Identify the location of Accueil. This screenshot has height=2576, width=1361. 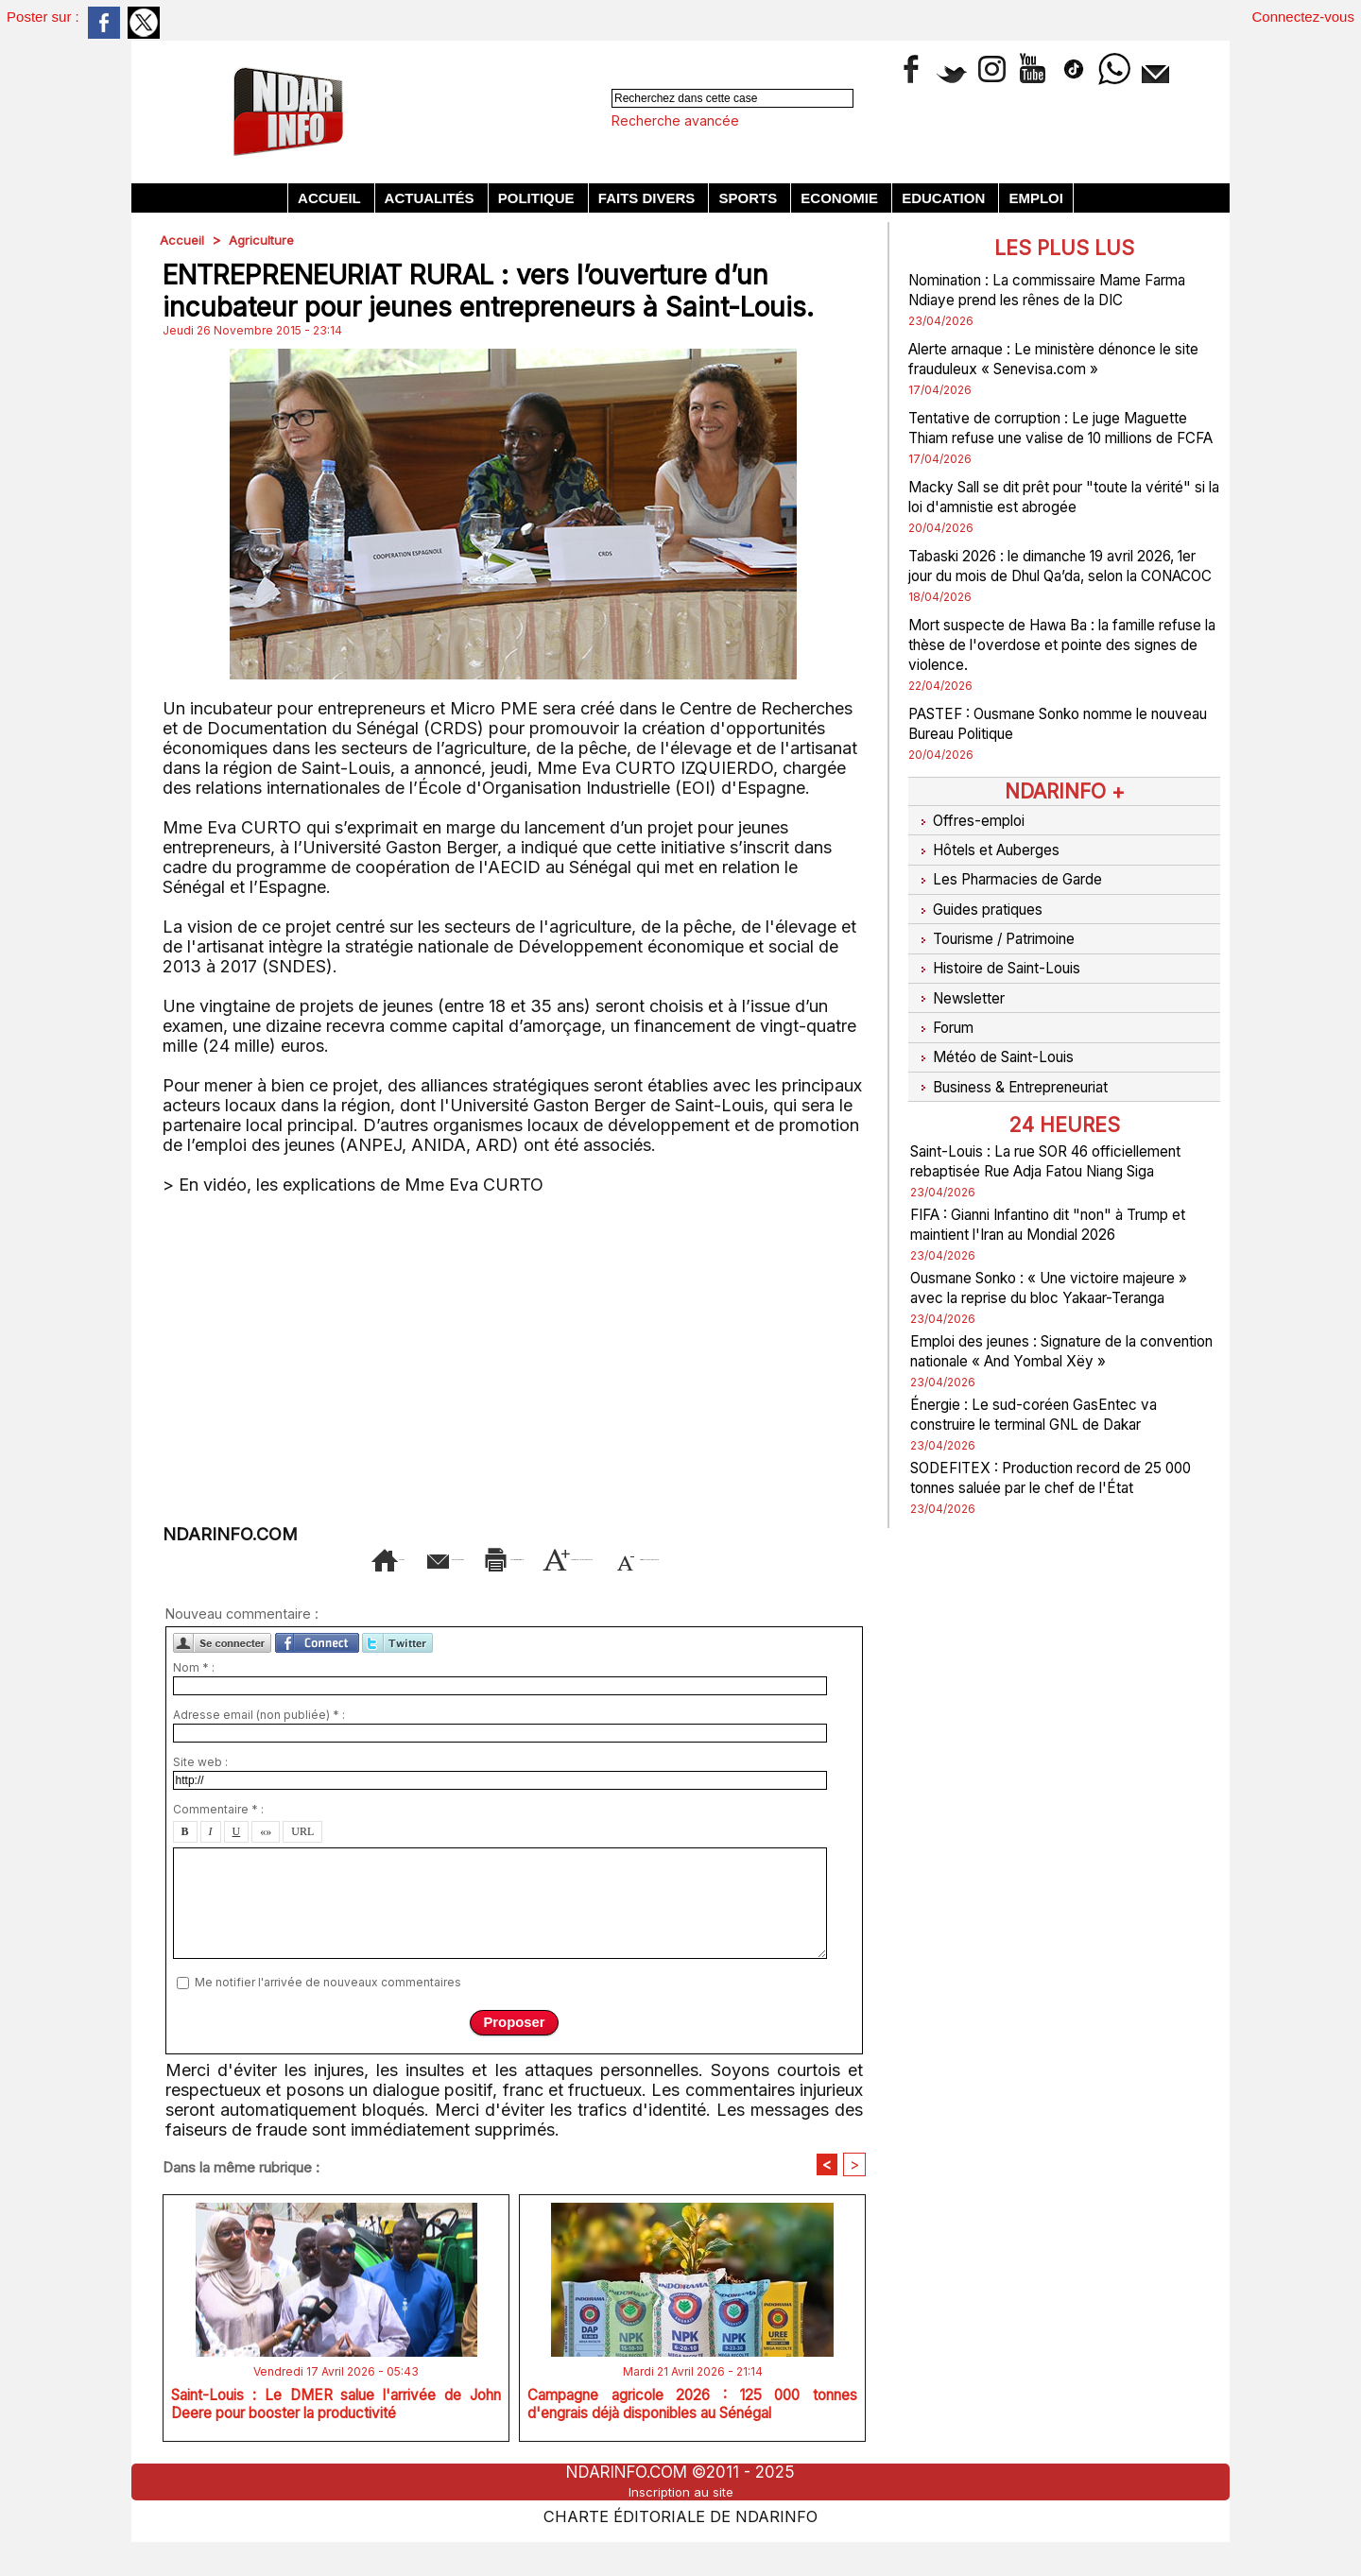
(331, 198).